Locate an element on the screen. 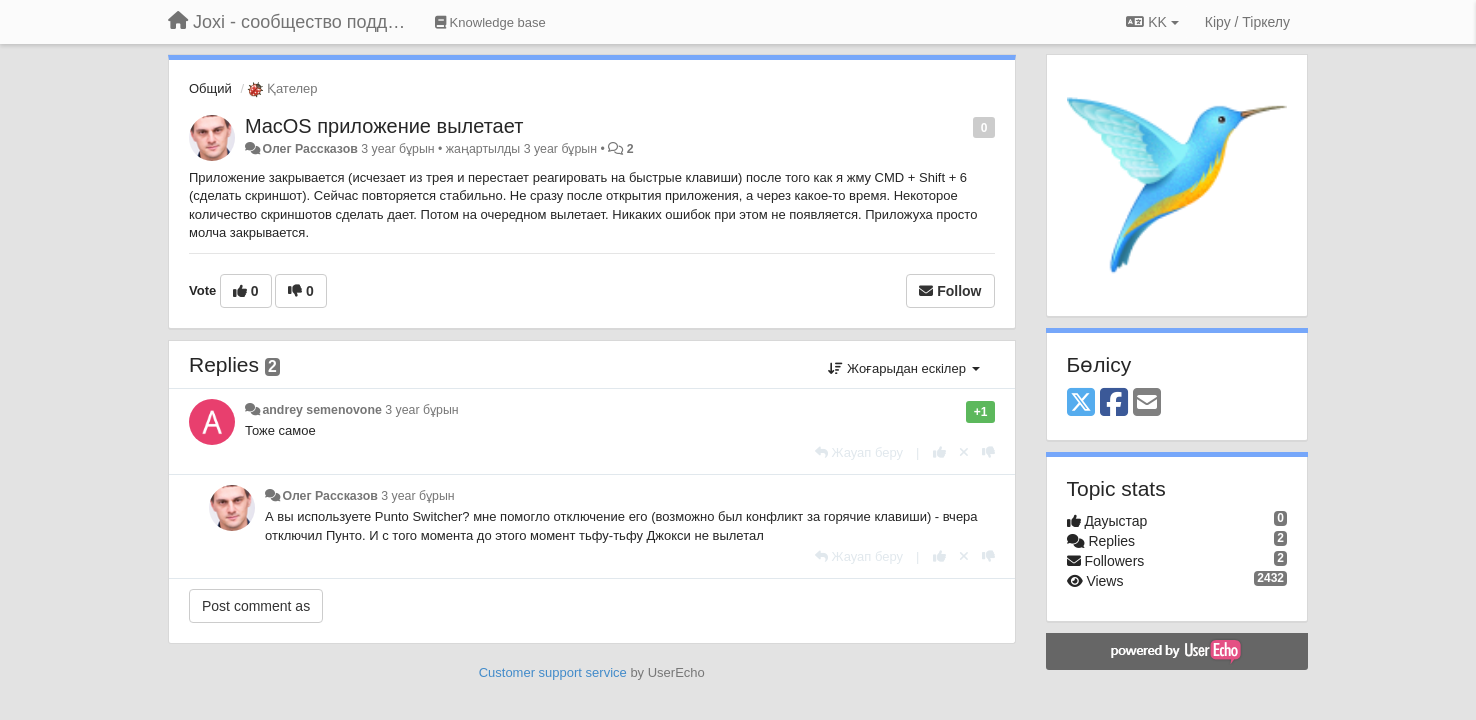 Image resolution: width=1476 pixels, height=720 pixels. MacOS приложение вылетает is located at coordinates (384, 126).